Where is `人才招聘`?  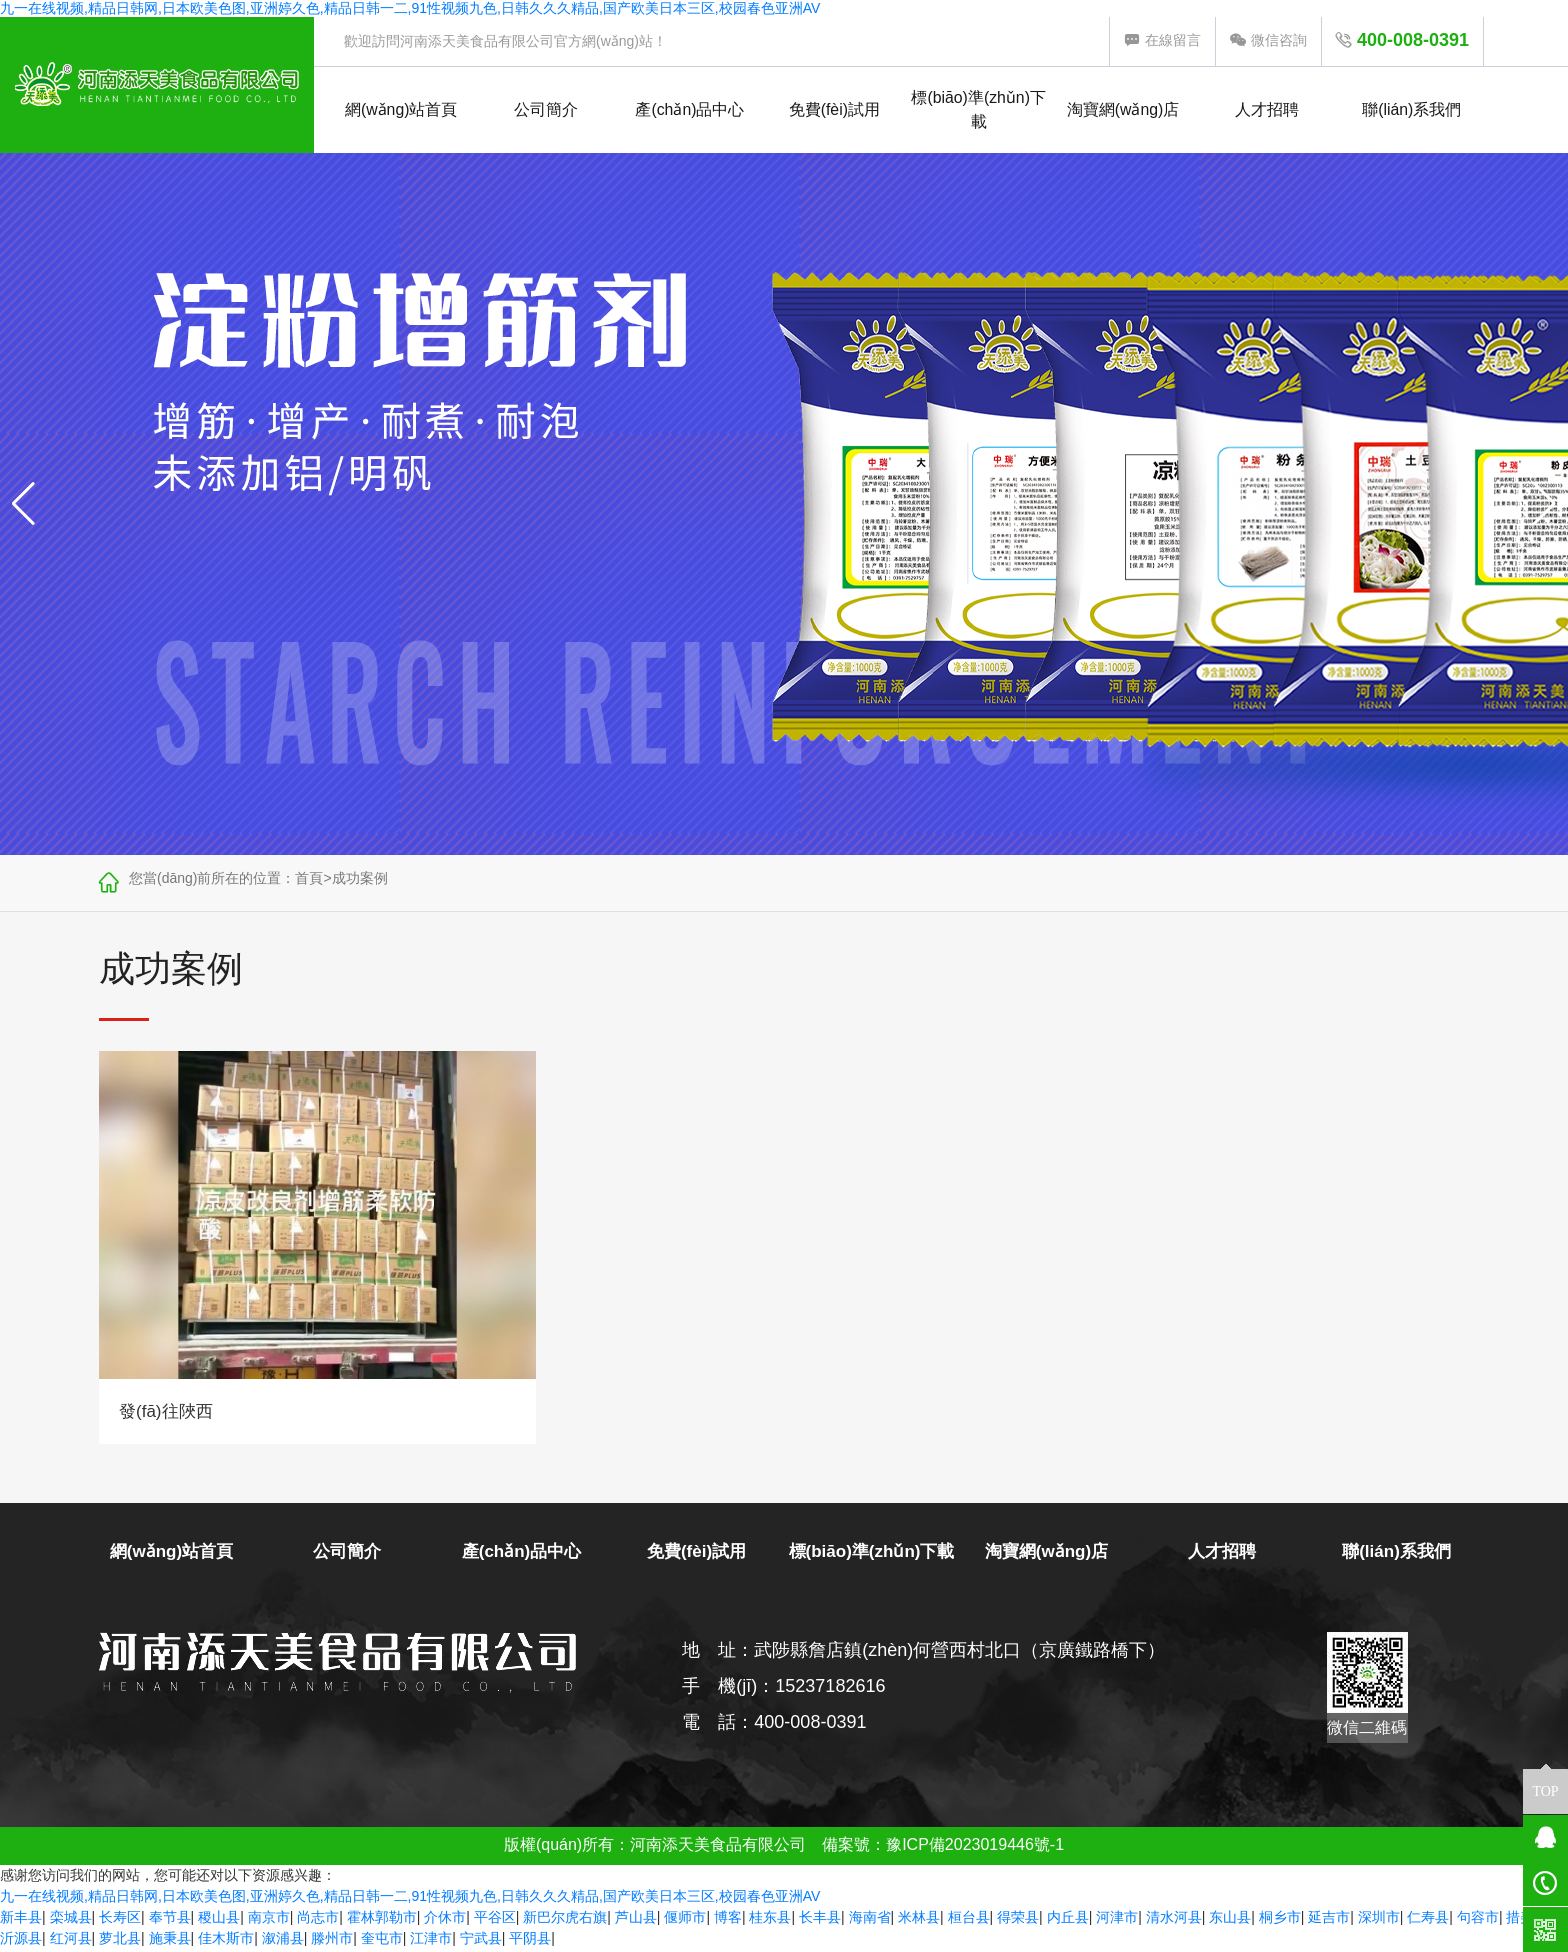
人才招聘 is located at coordinates (1267, 110).